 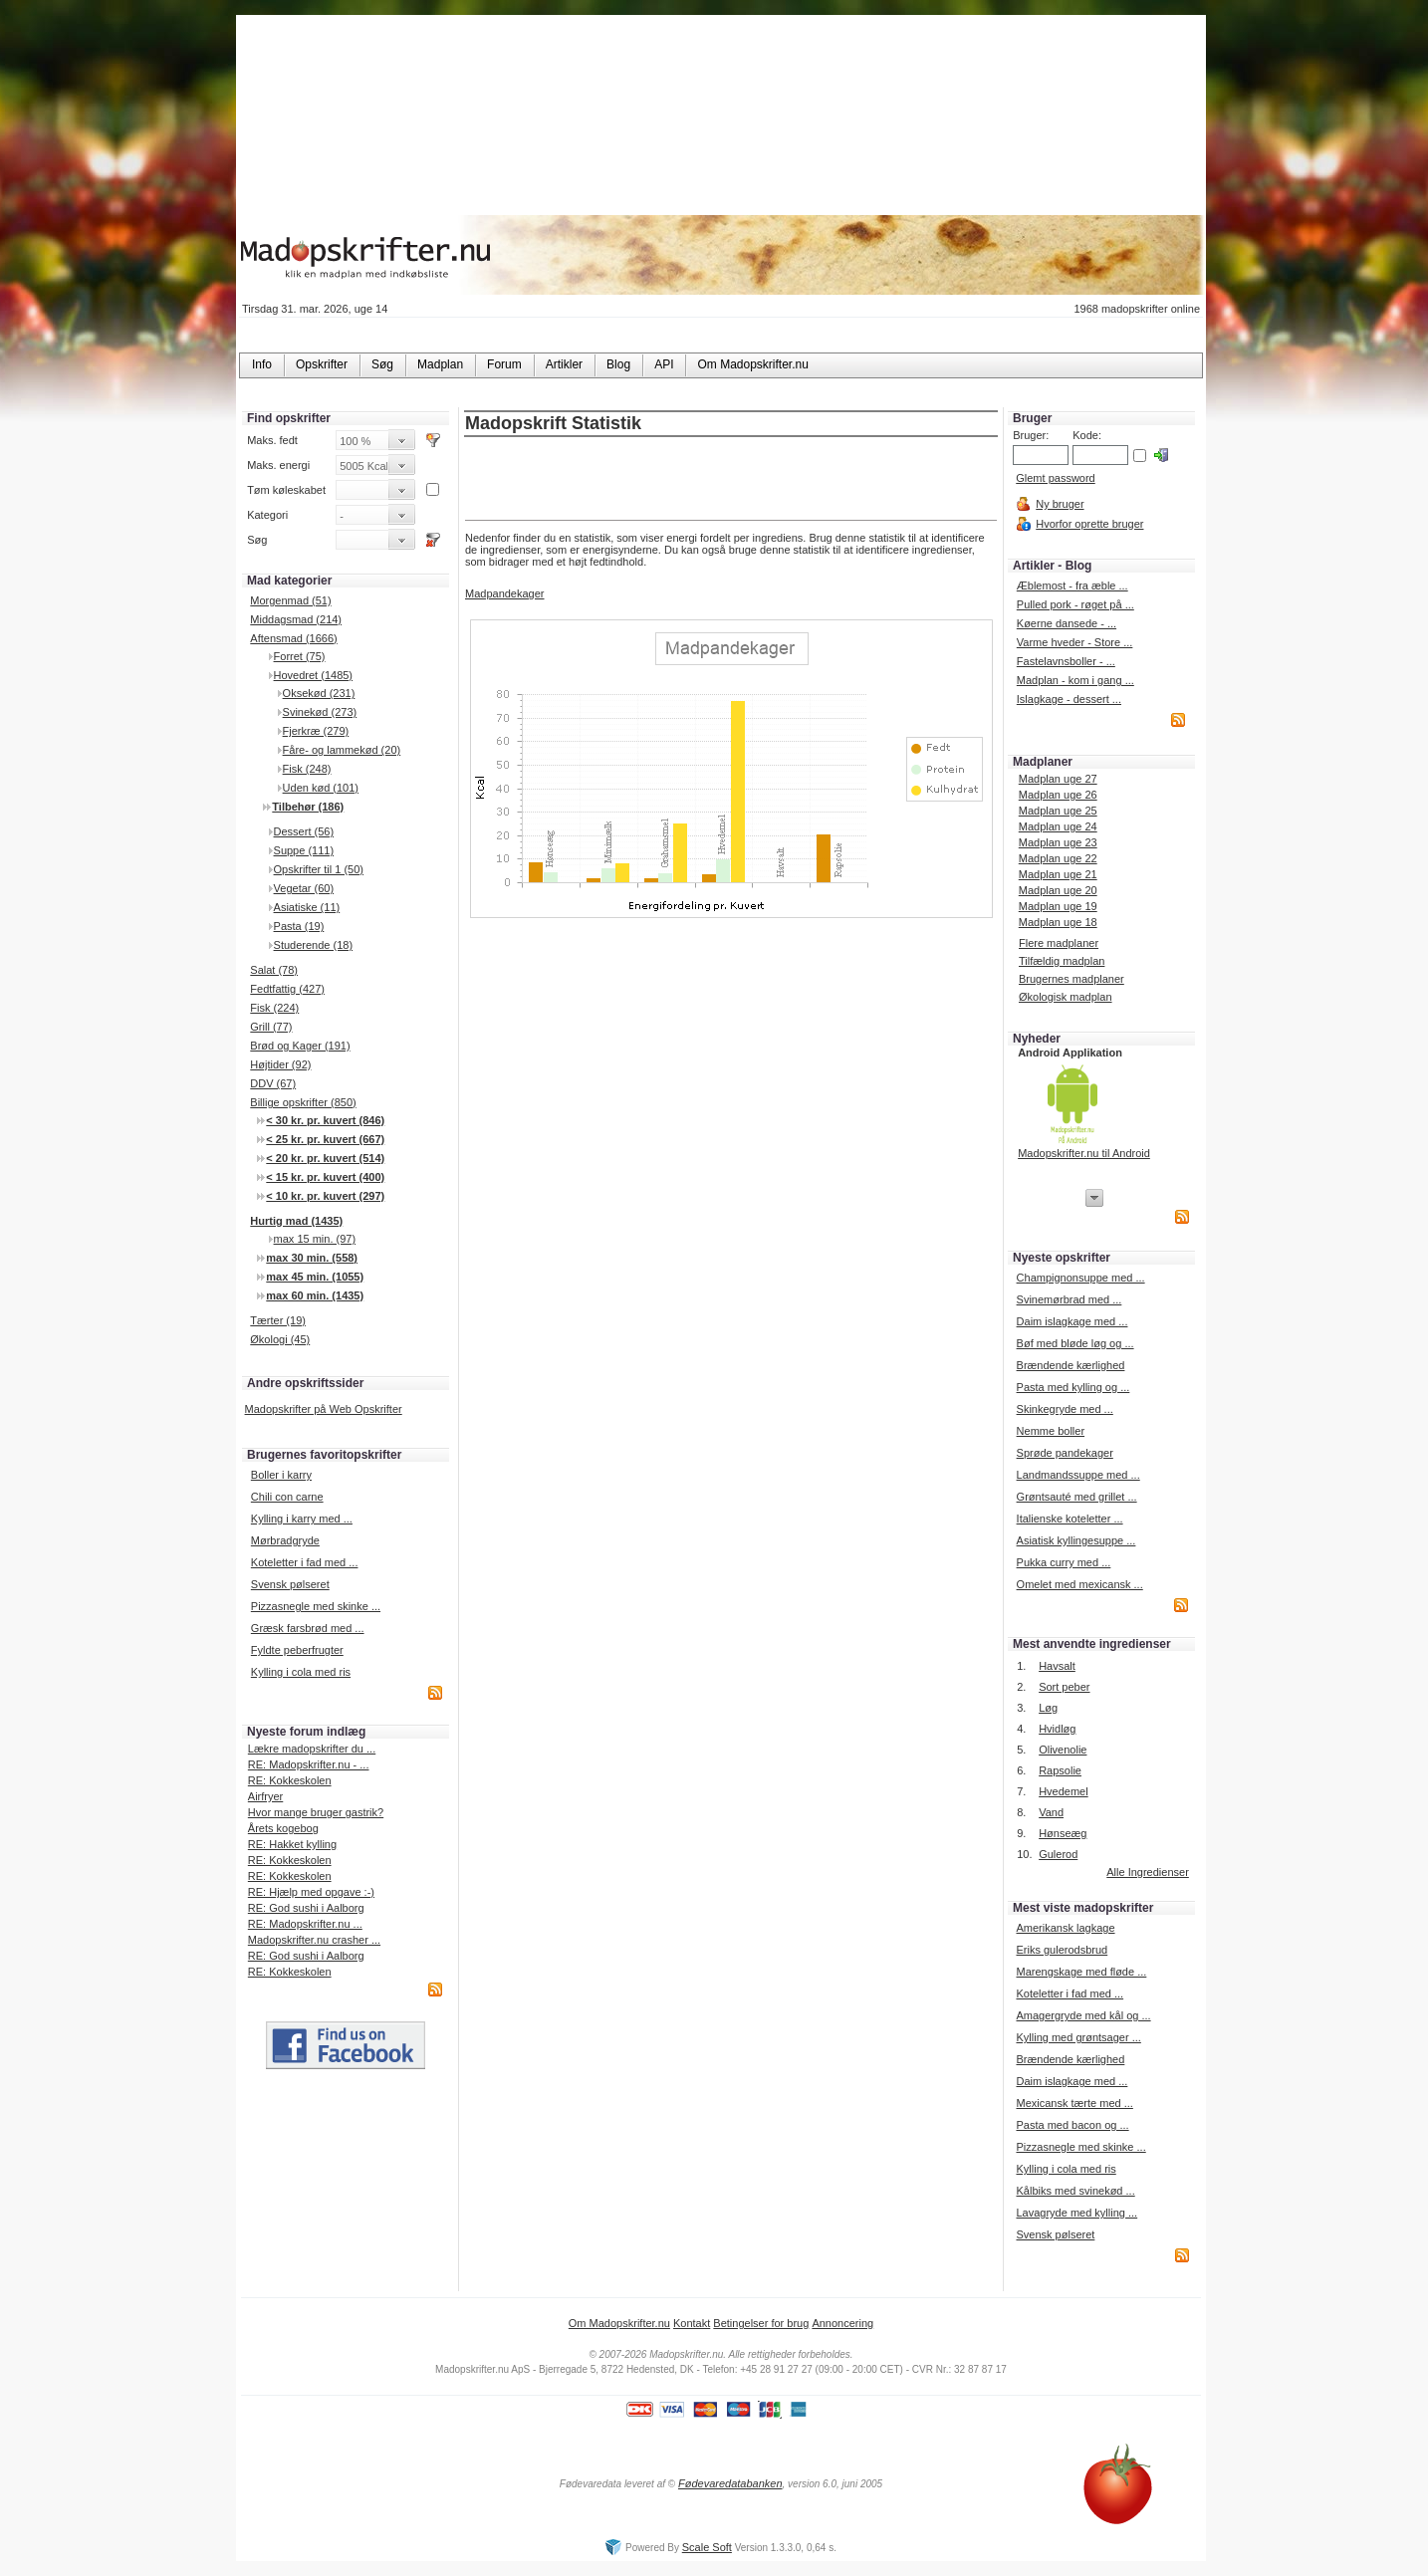 What do you see at coordinates (1075, 2191) in the screenshot?
I see `Kålbiks med svinekød ...` at bounding box center [1075, 2191].